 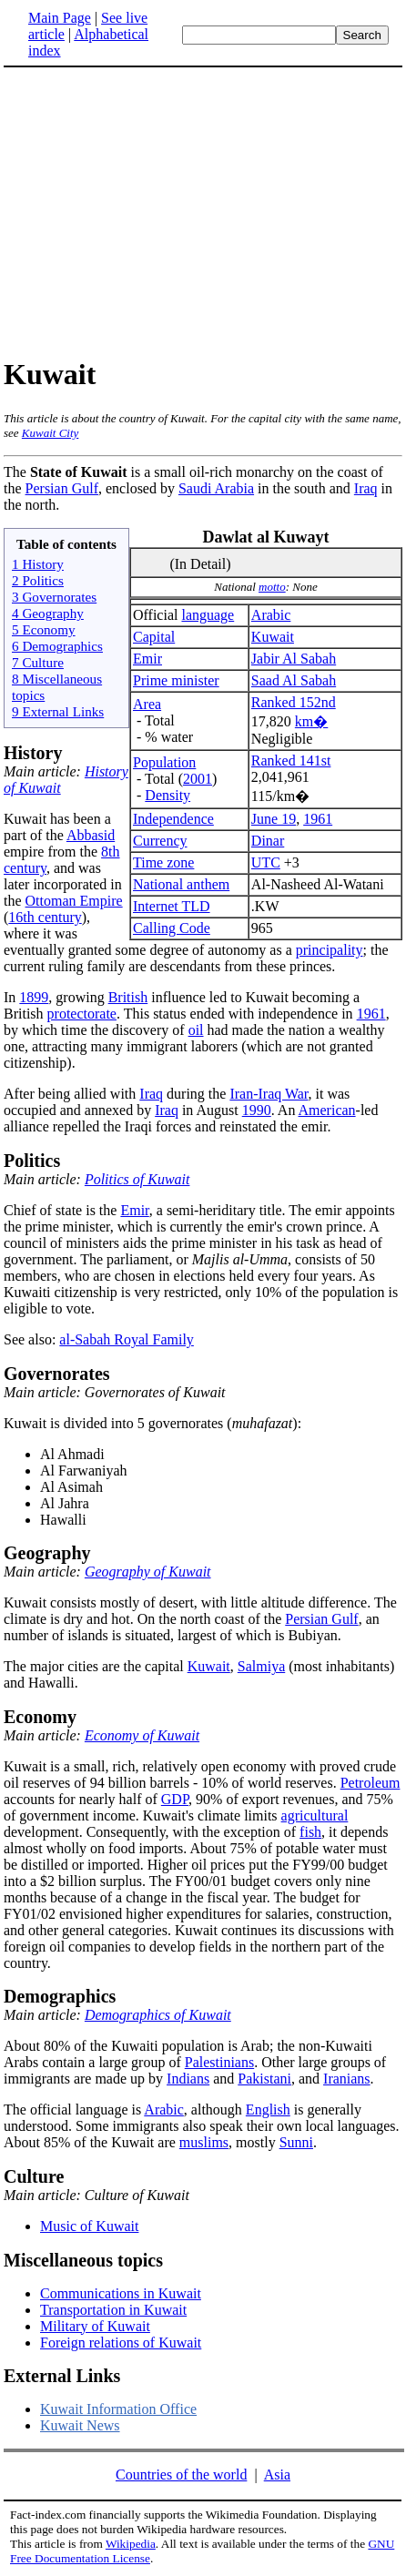 I want to click on Governorates, so click(x=57, y=1374).